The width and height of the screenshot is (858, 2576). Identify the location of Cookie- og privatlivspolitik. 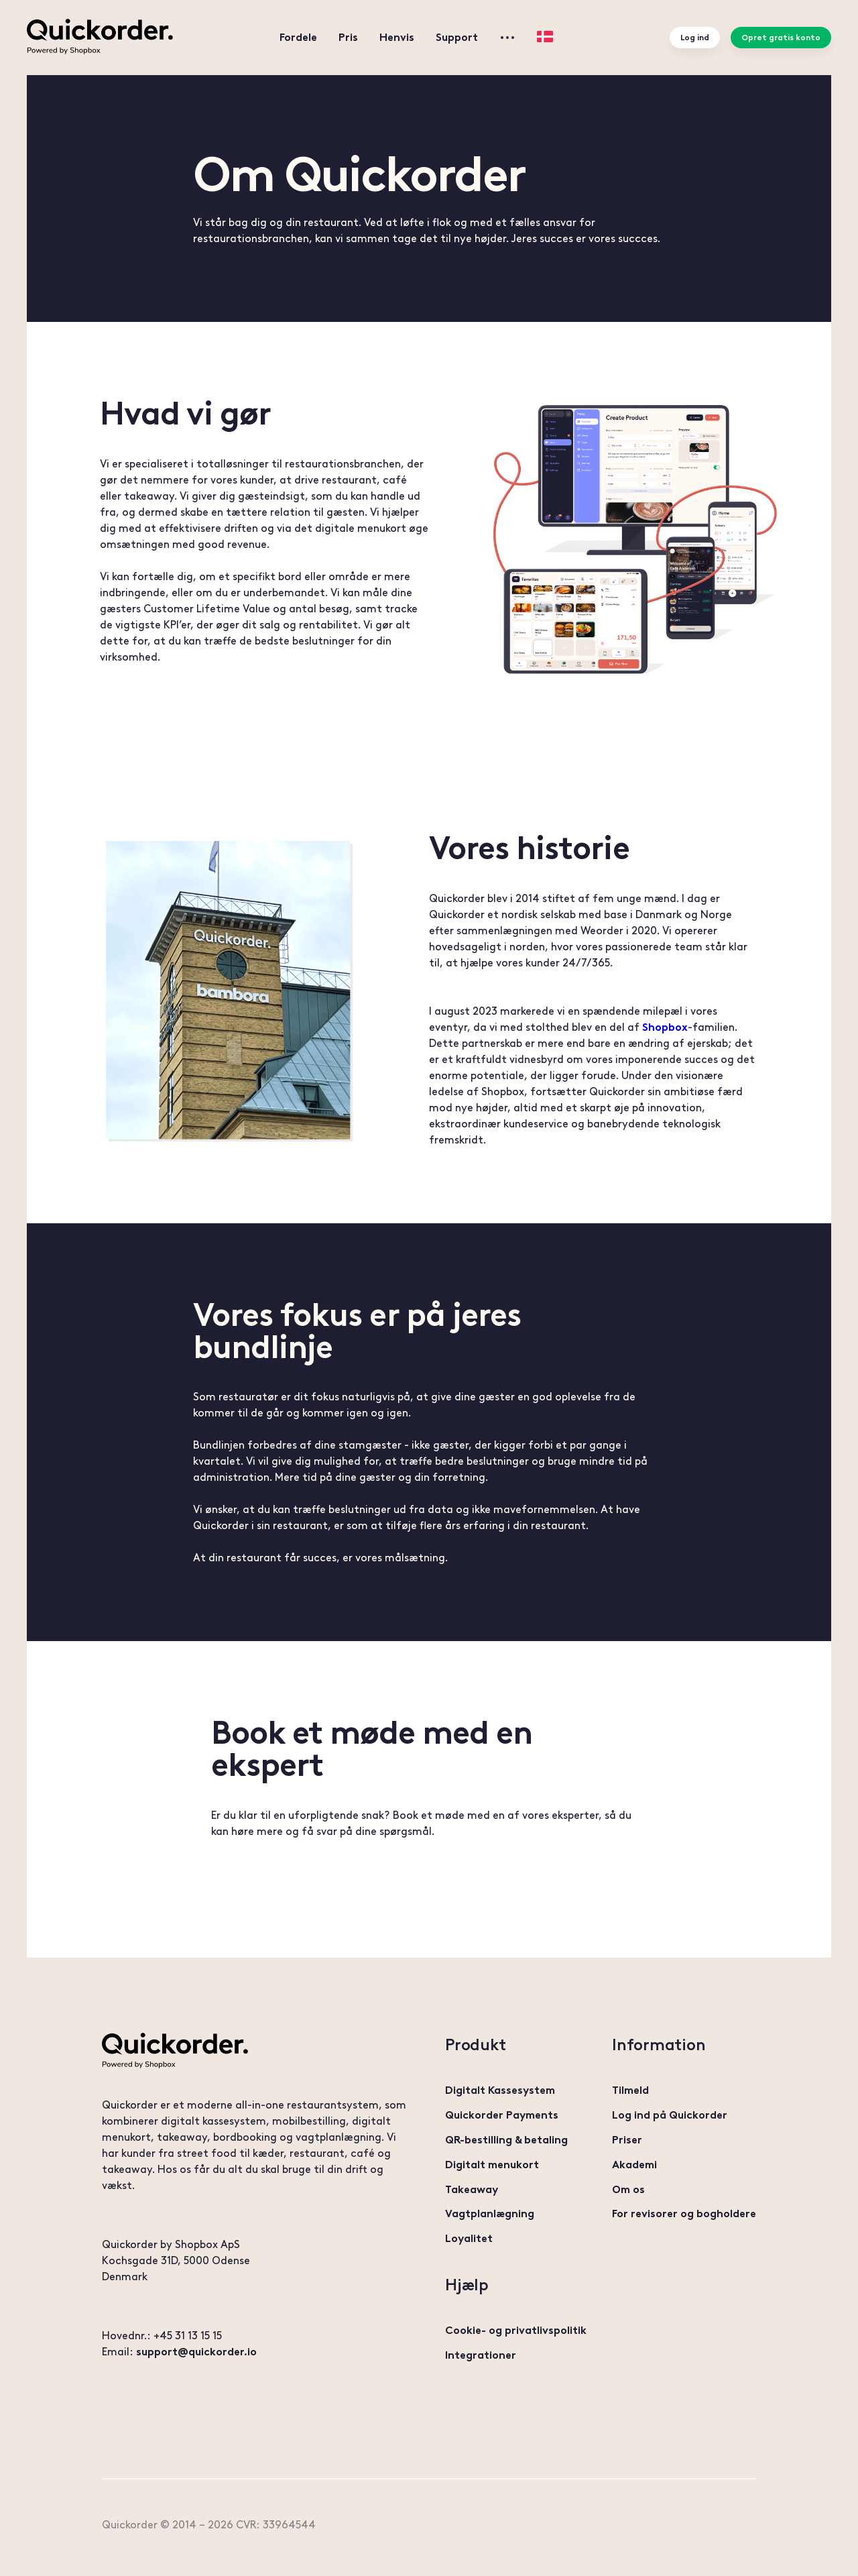
(516, 2330).